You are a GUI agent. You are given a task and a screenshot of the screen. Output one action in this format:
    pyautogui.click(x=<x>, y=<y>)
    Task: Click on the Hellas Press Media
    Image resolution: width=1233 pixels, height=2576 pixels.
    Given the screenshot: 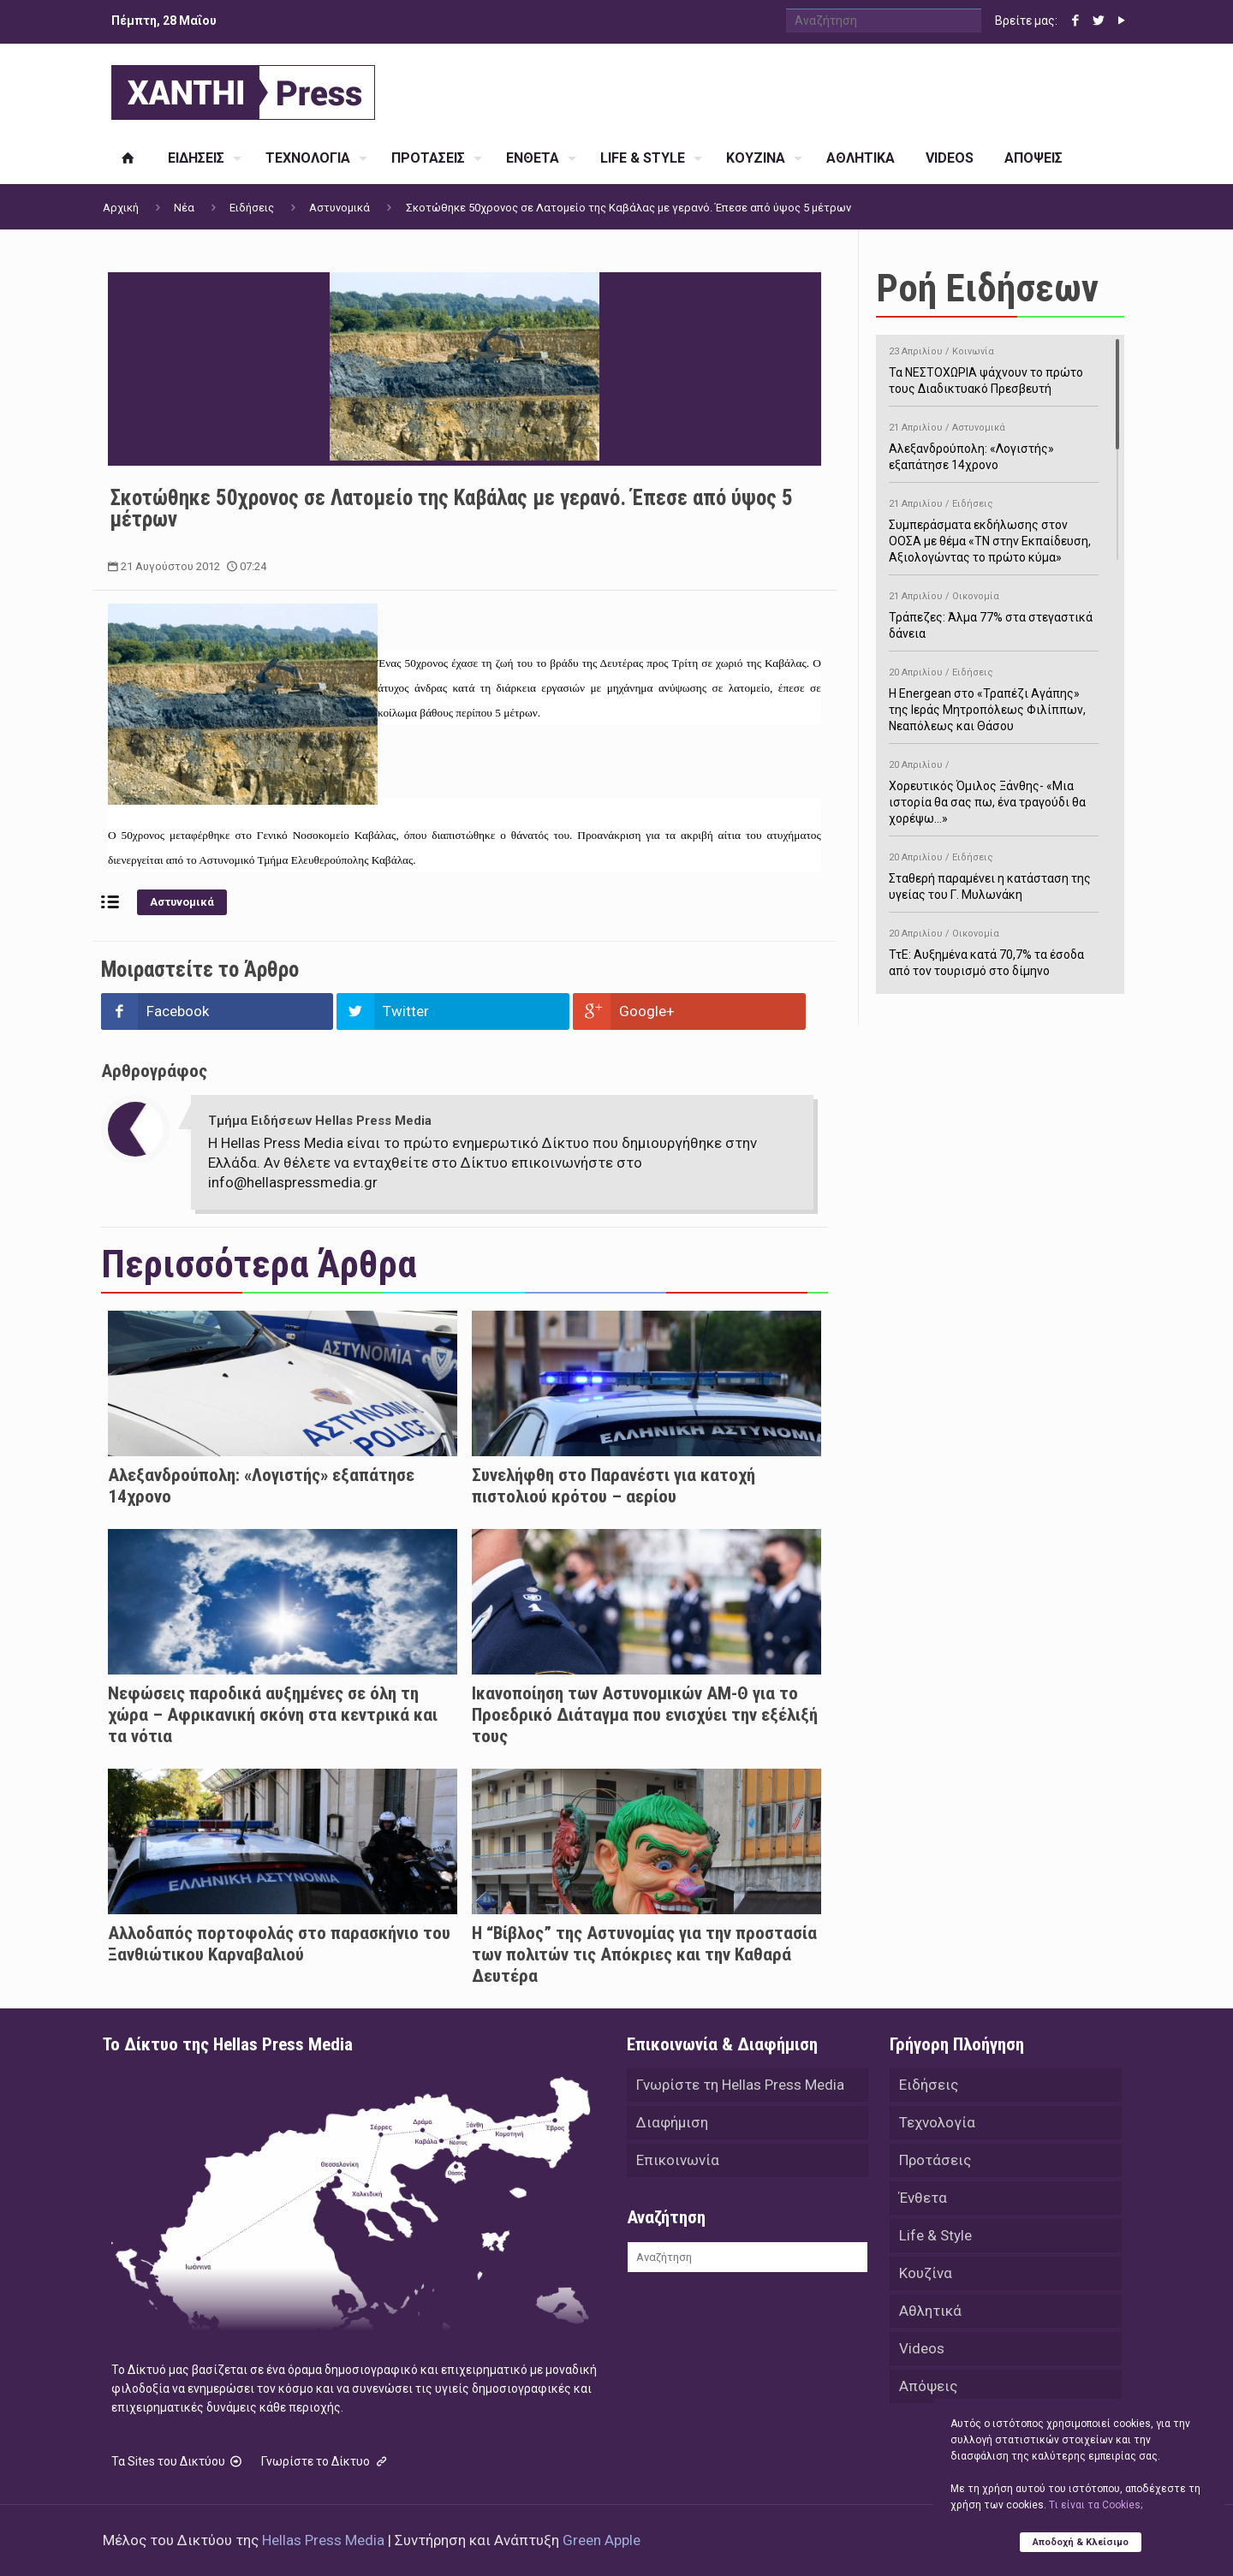 What is the action you would take?
    pyautogui.click(x=323, y=2540)
    